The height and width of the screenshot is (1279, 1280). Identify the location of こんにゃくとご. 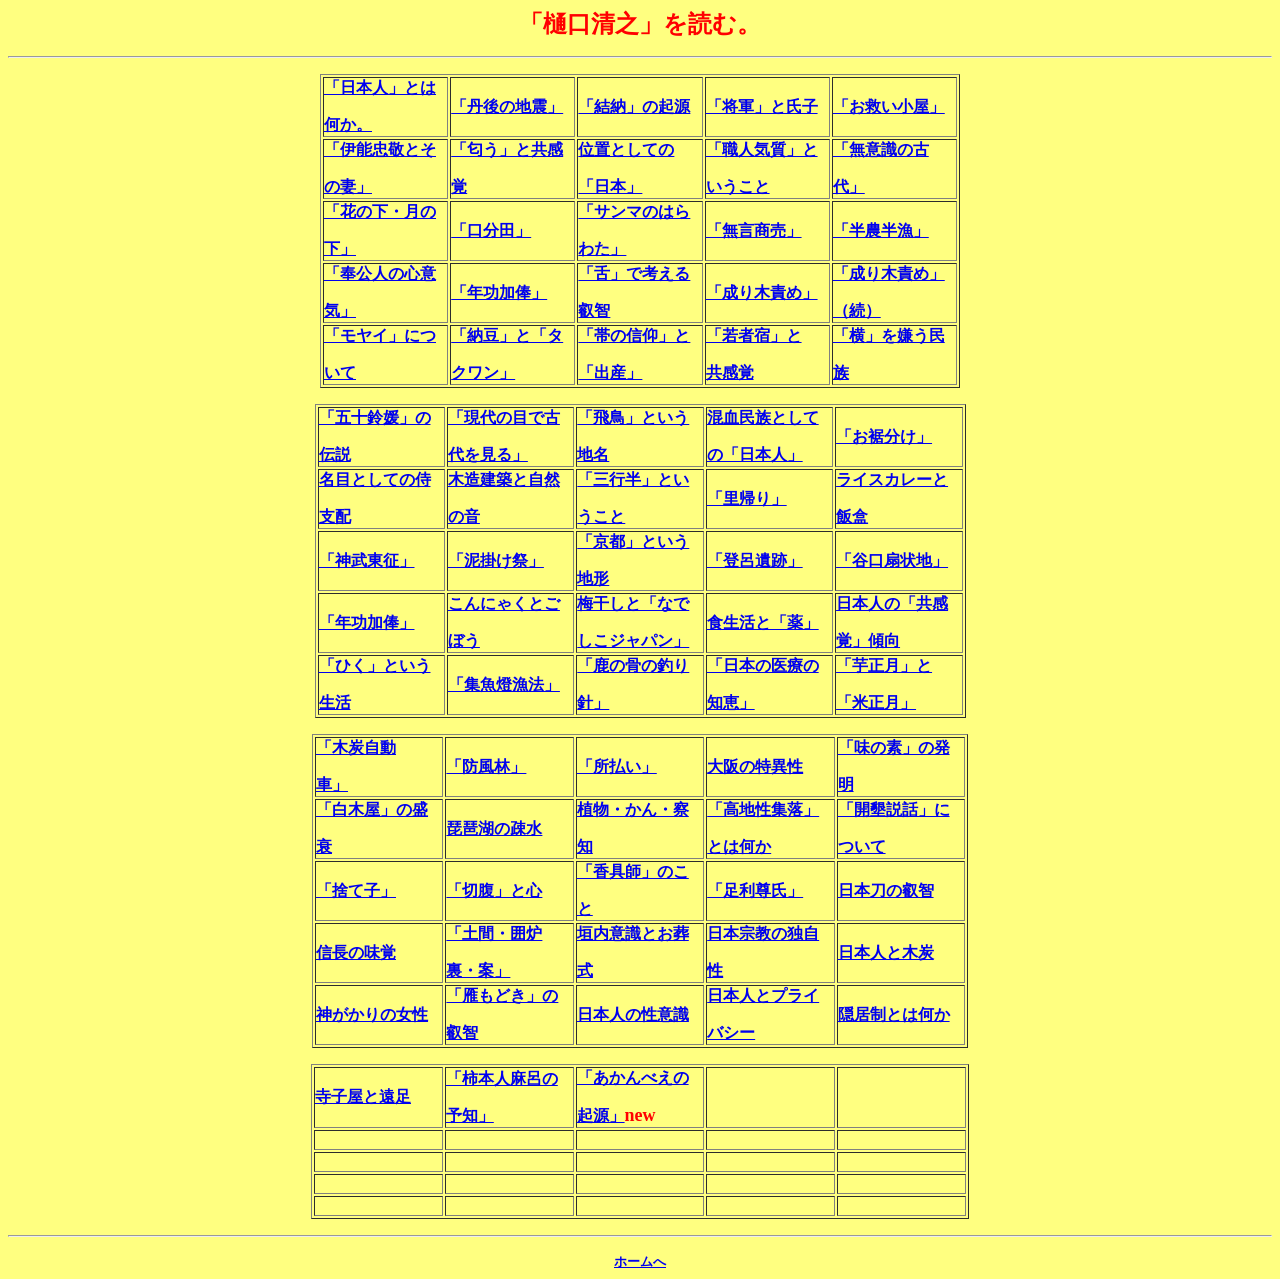
(504, 603).